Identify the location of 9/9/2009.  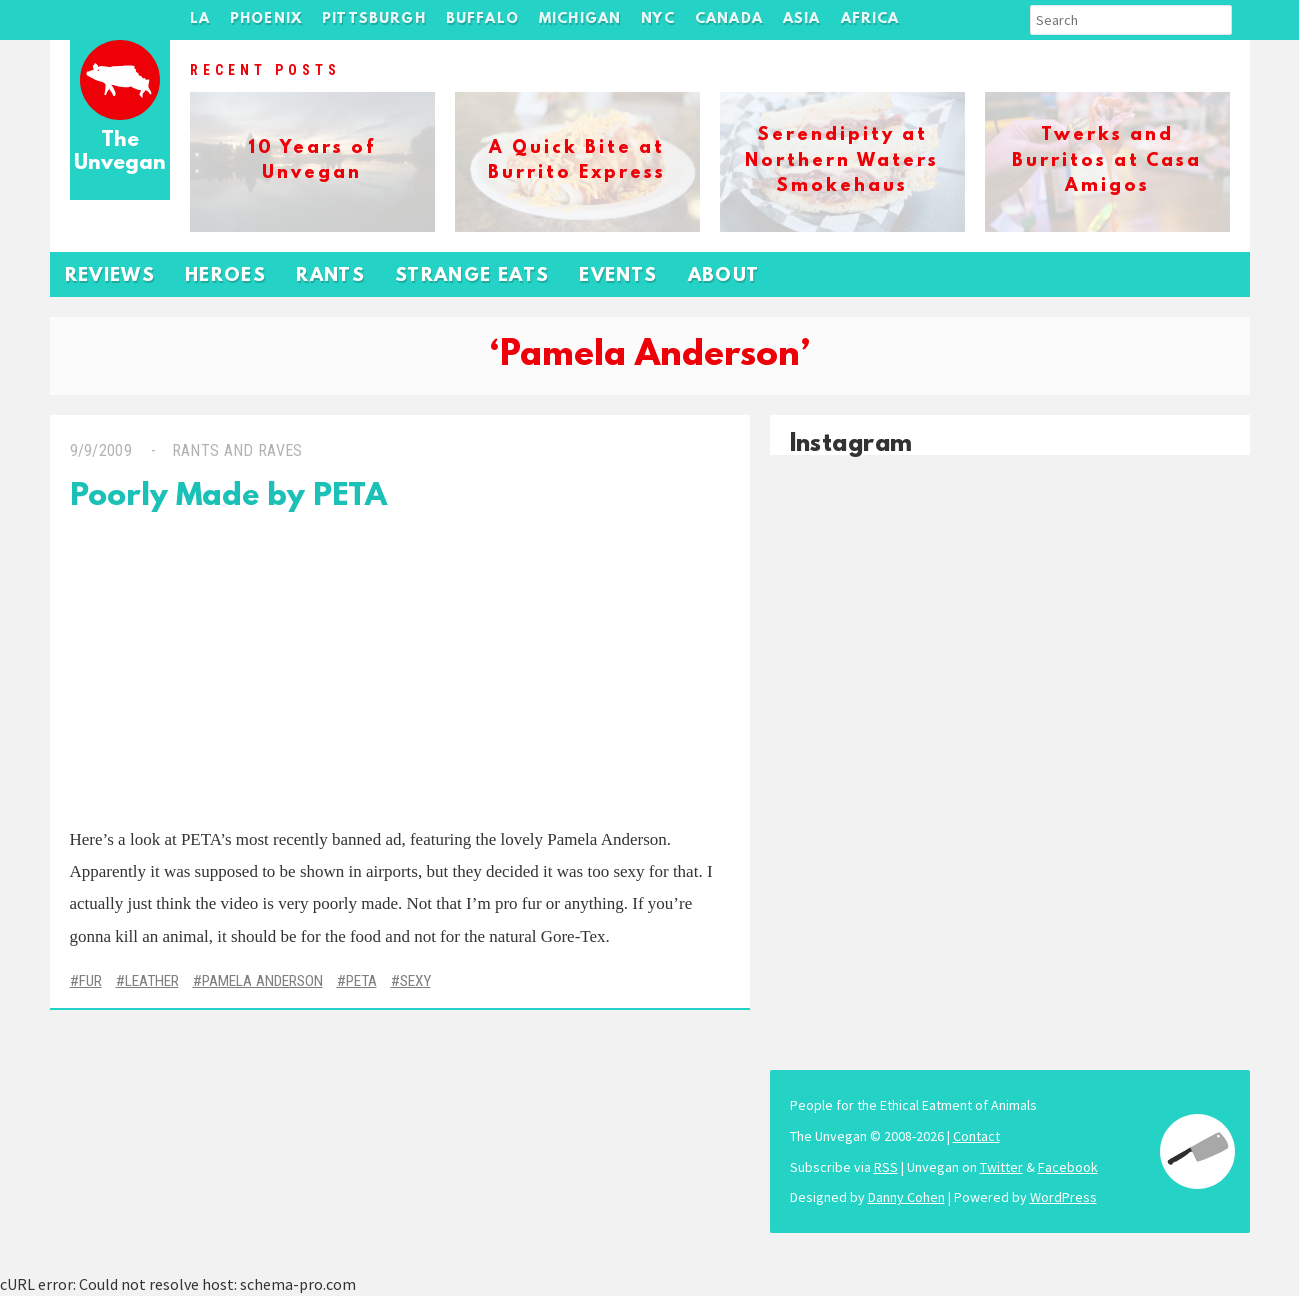
(101, 450).